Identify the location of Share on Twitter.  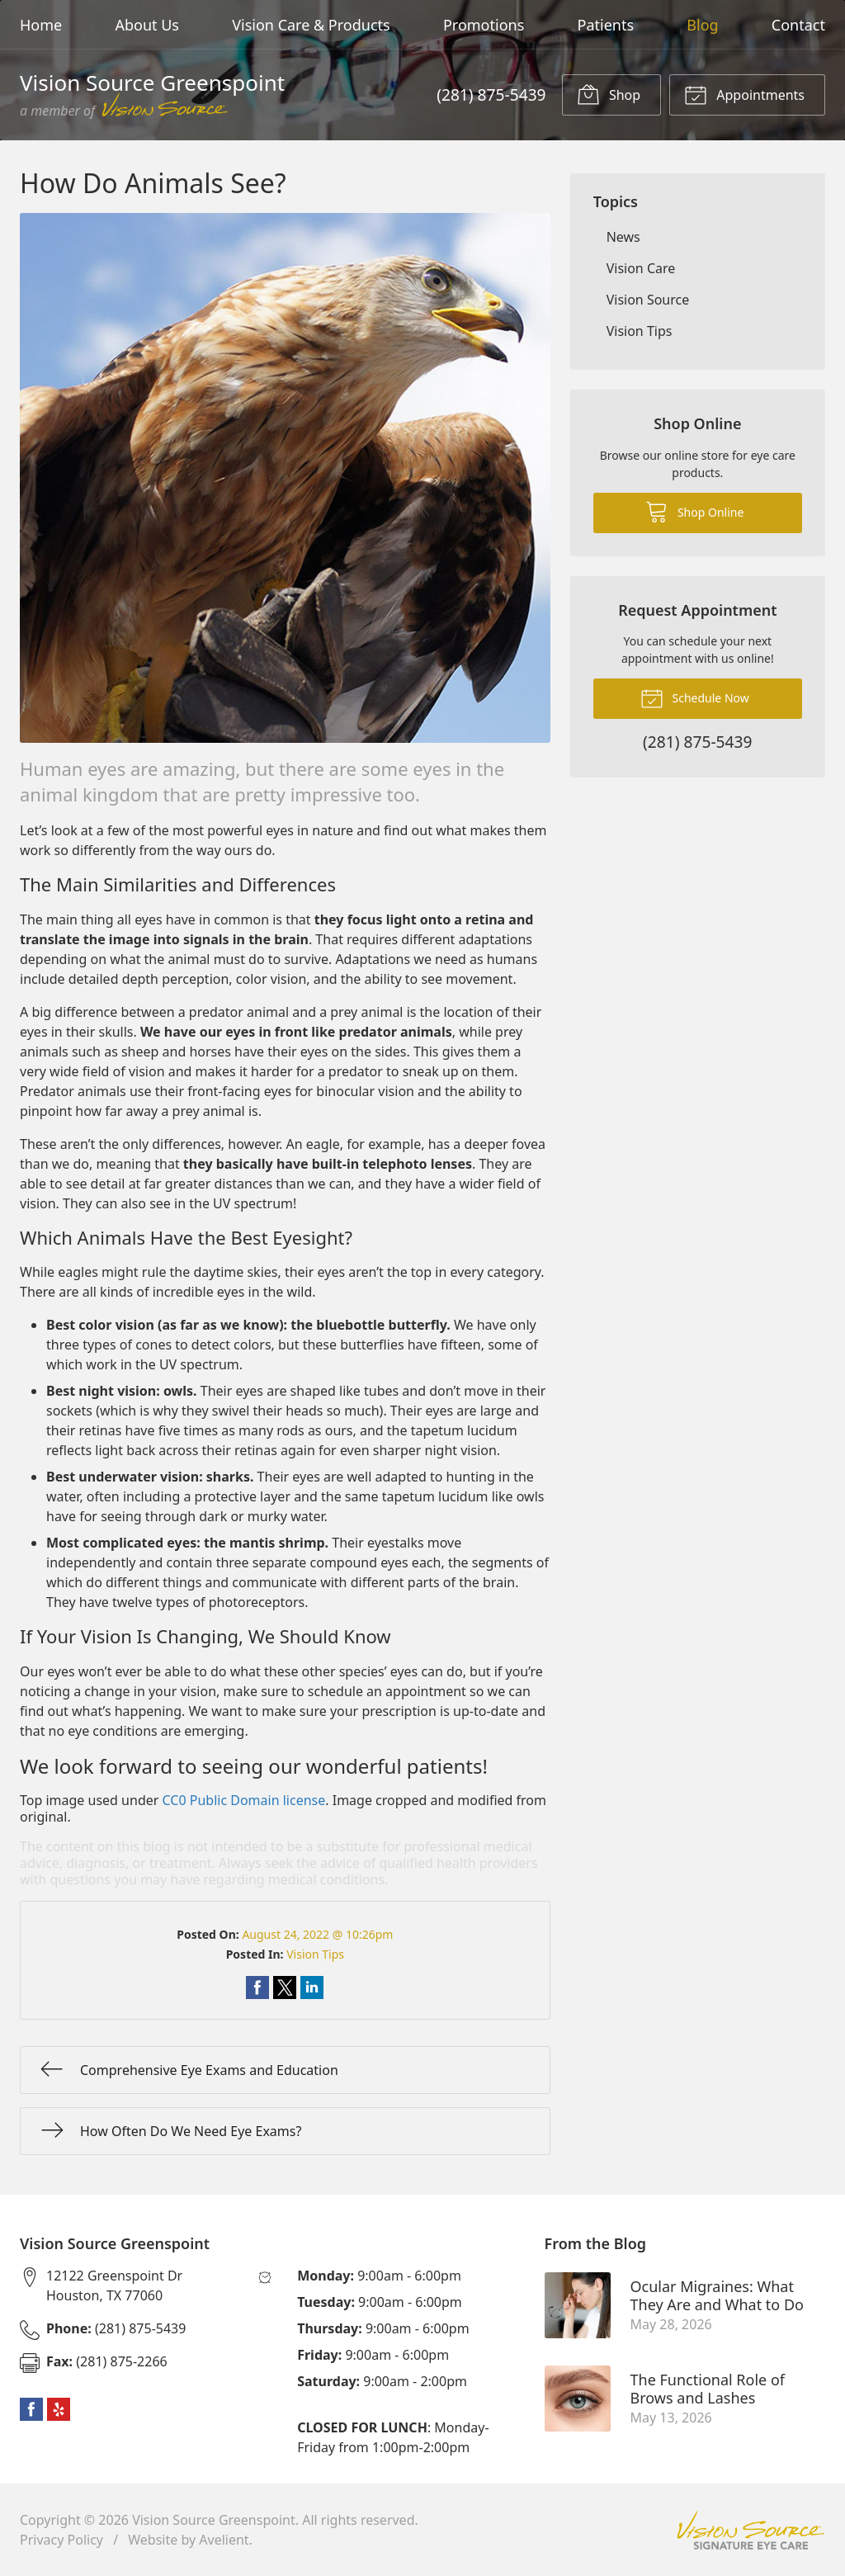
(284, 1987).